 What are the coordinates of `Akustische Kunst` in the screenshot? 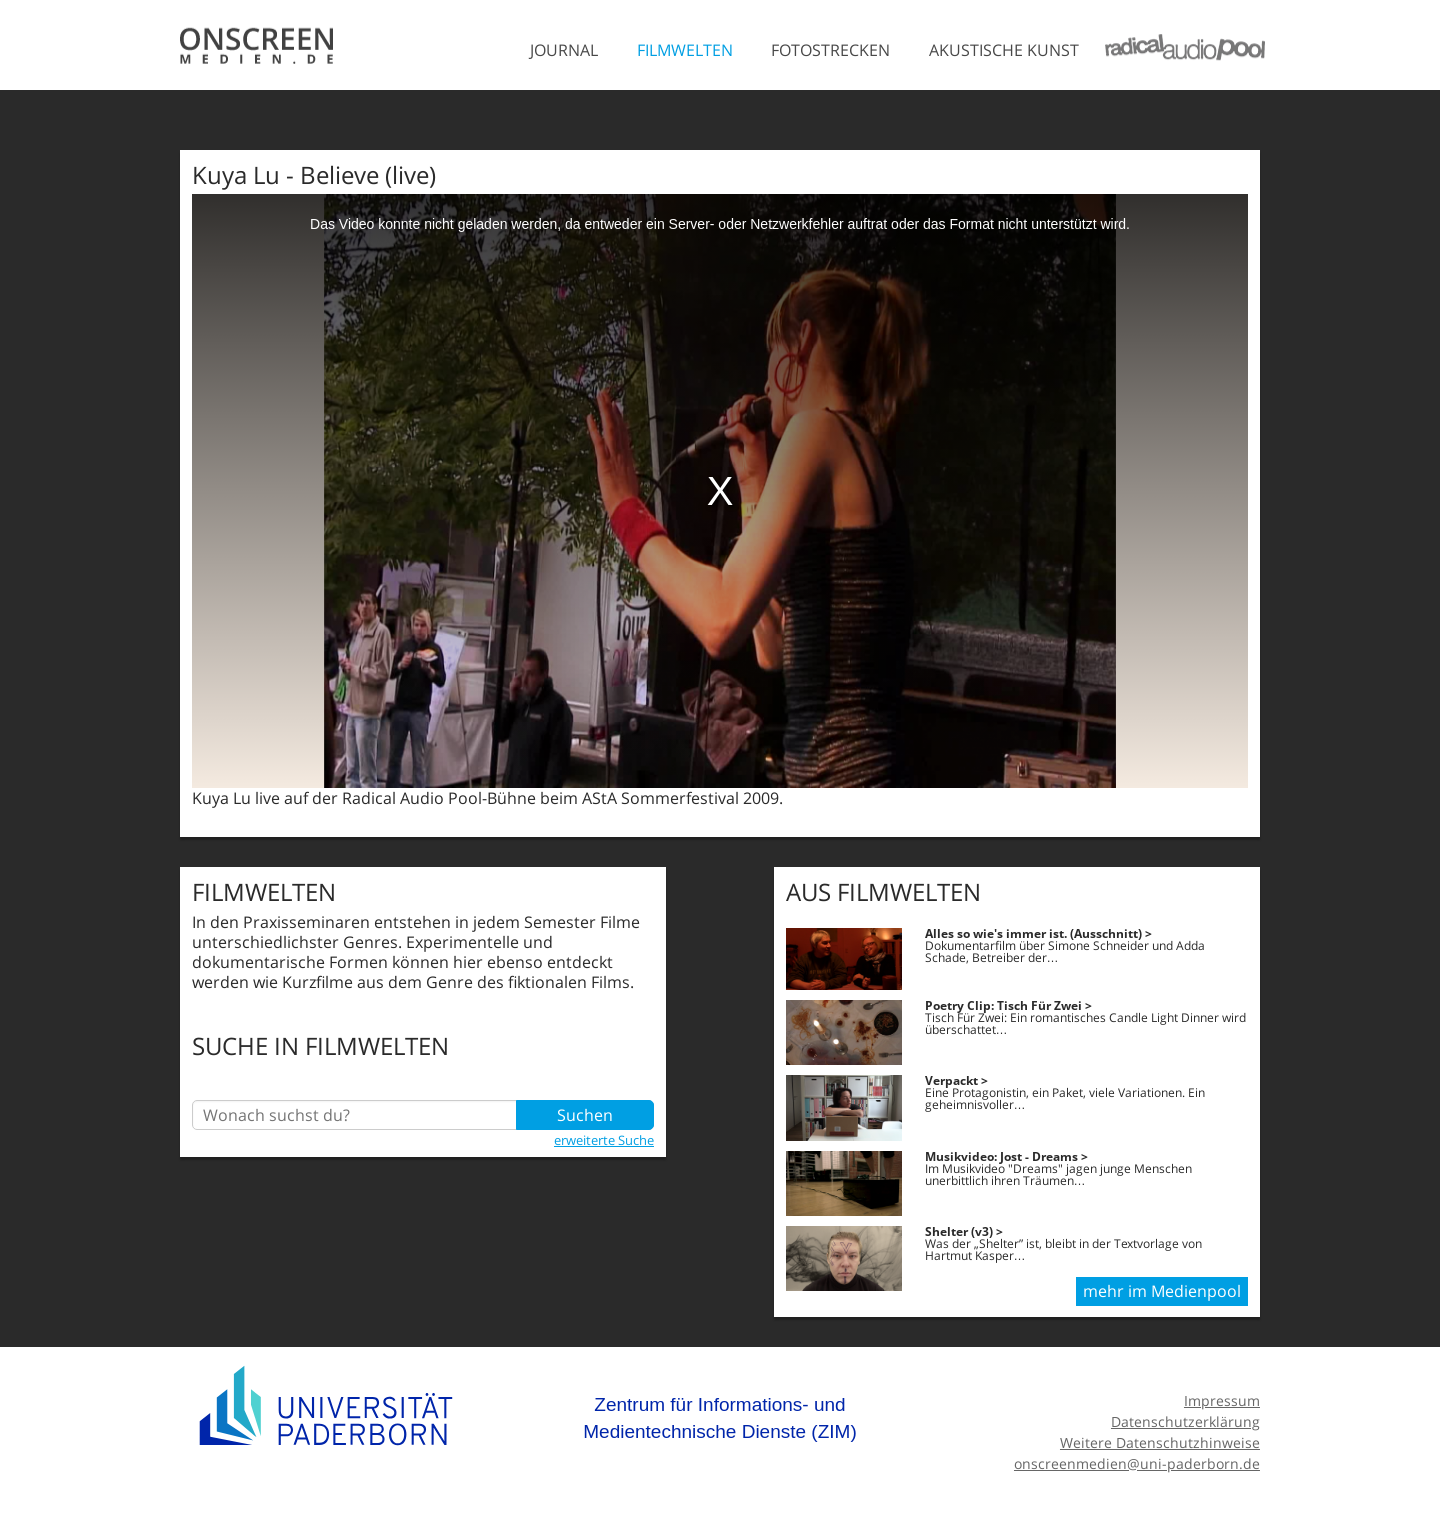 It's located at (1004, 50).